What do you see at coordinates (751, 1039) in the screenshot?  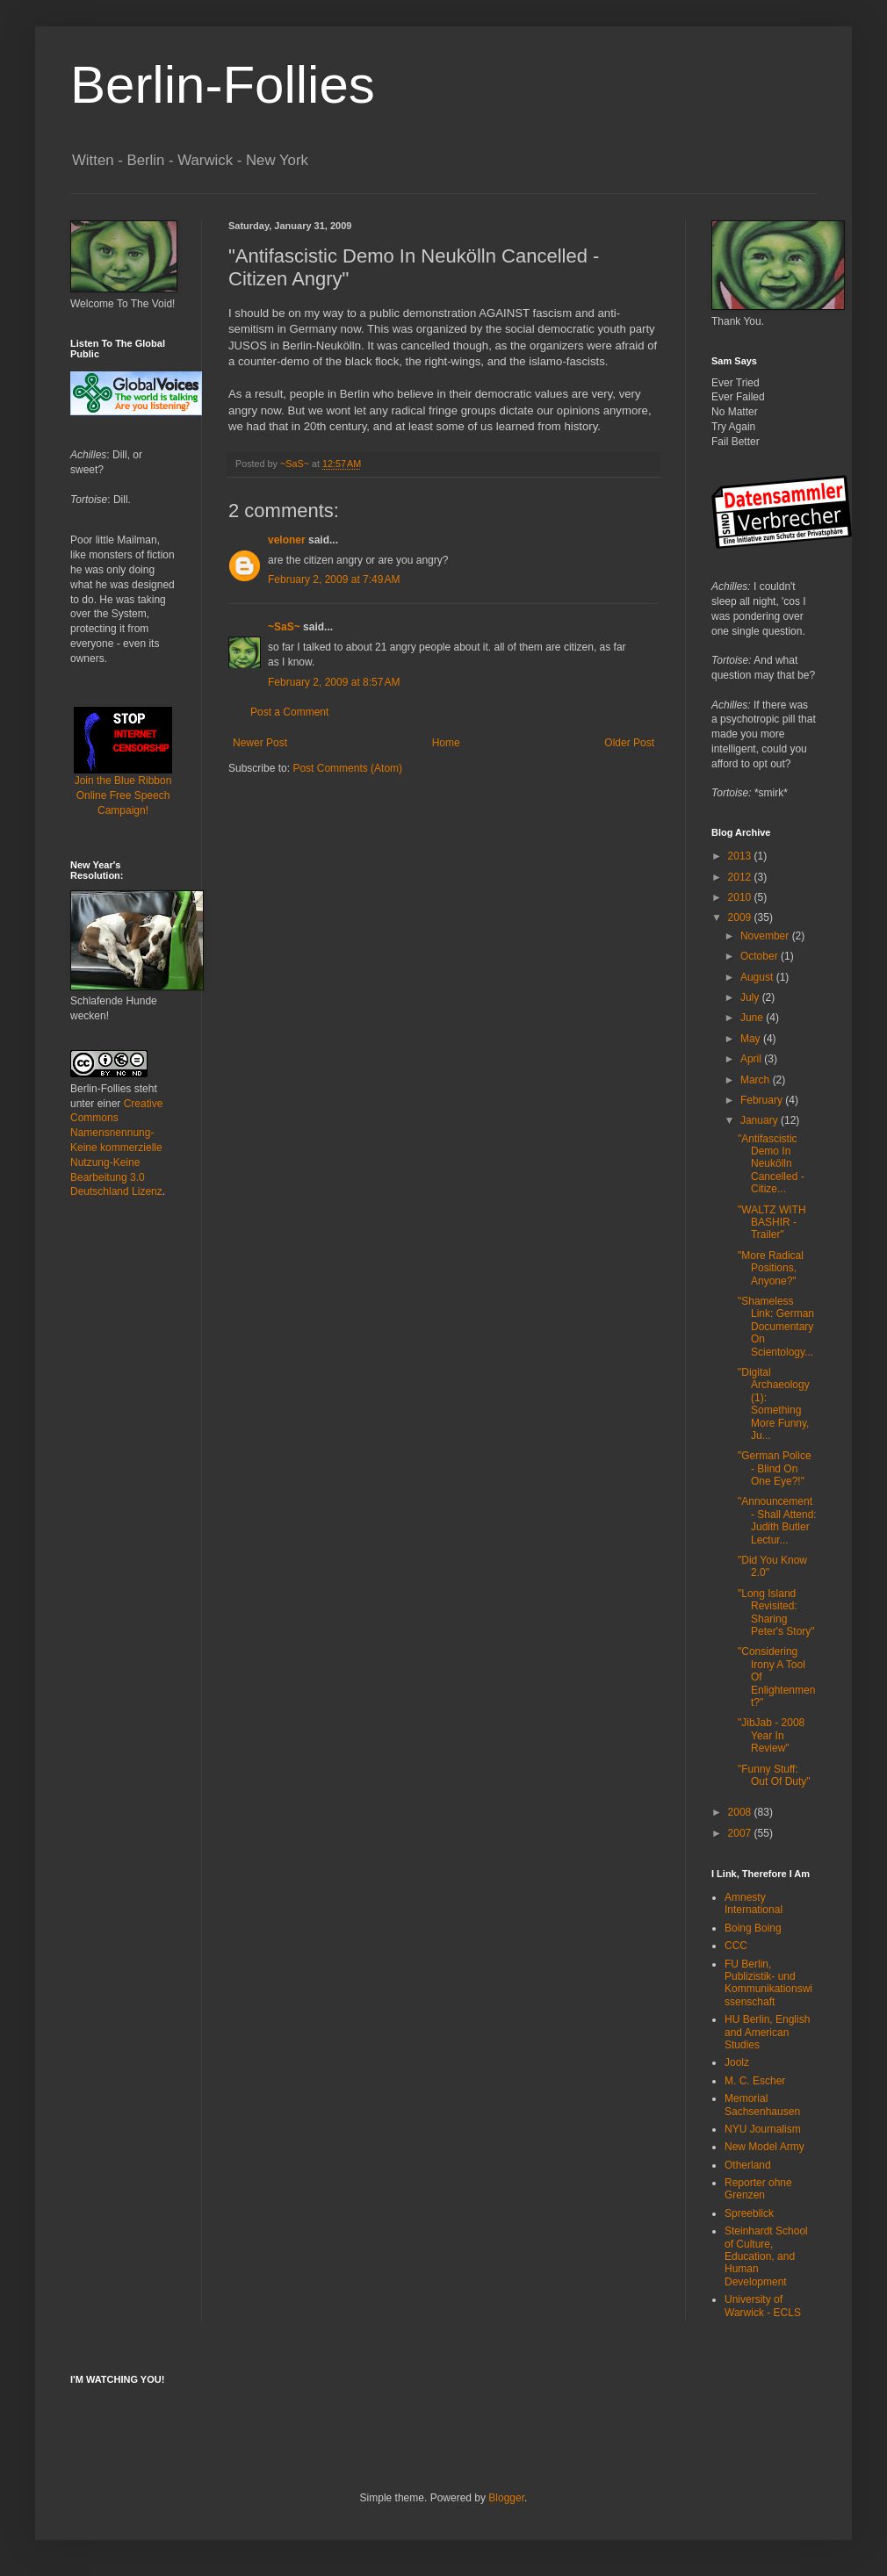 I see `May` at bounding box center [751, 1039].